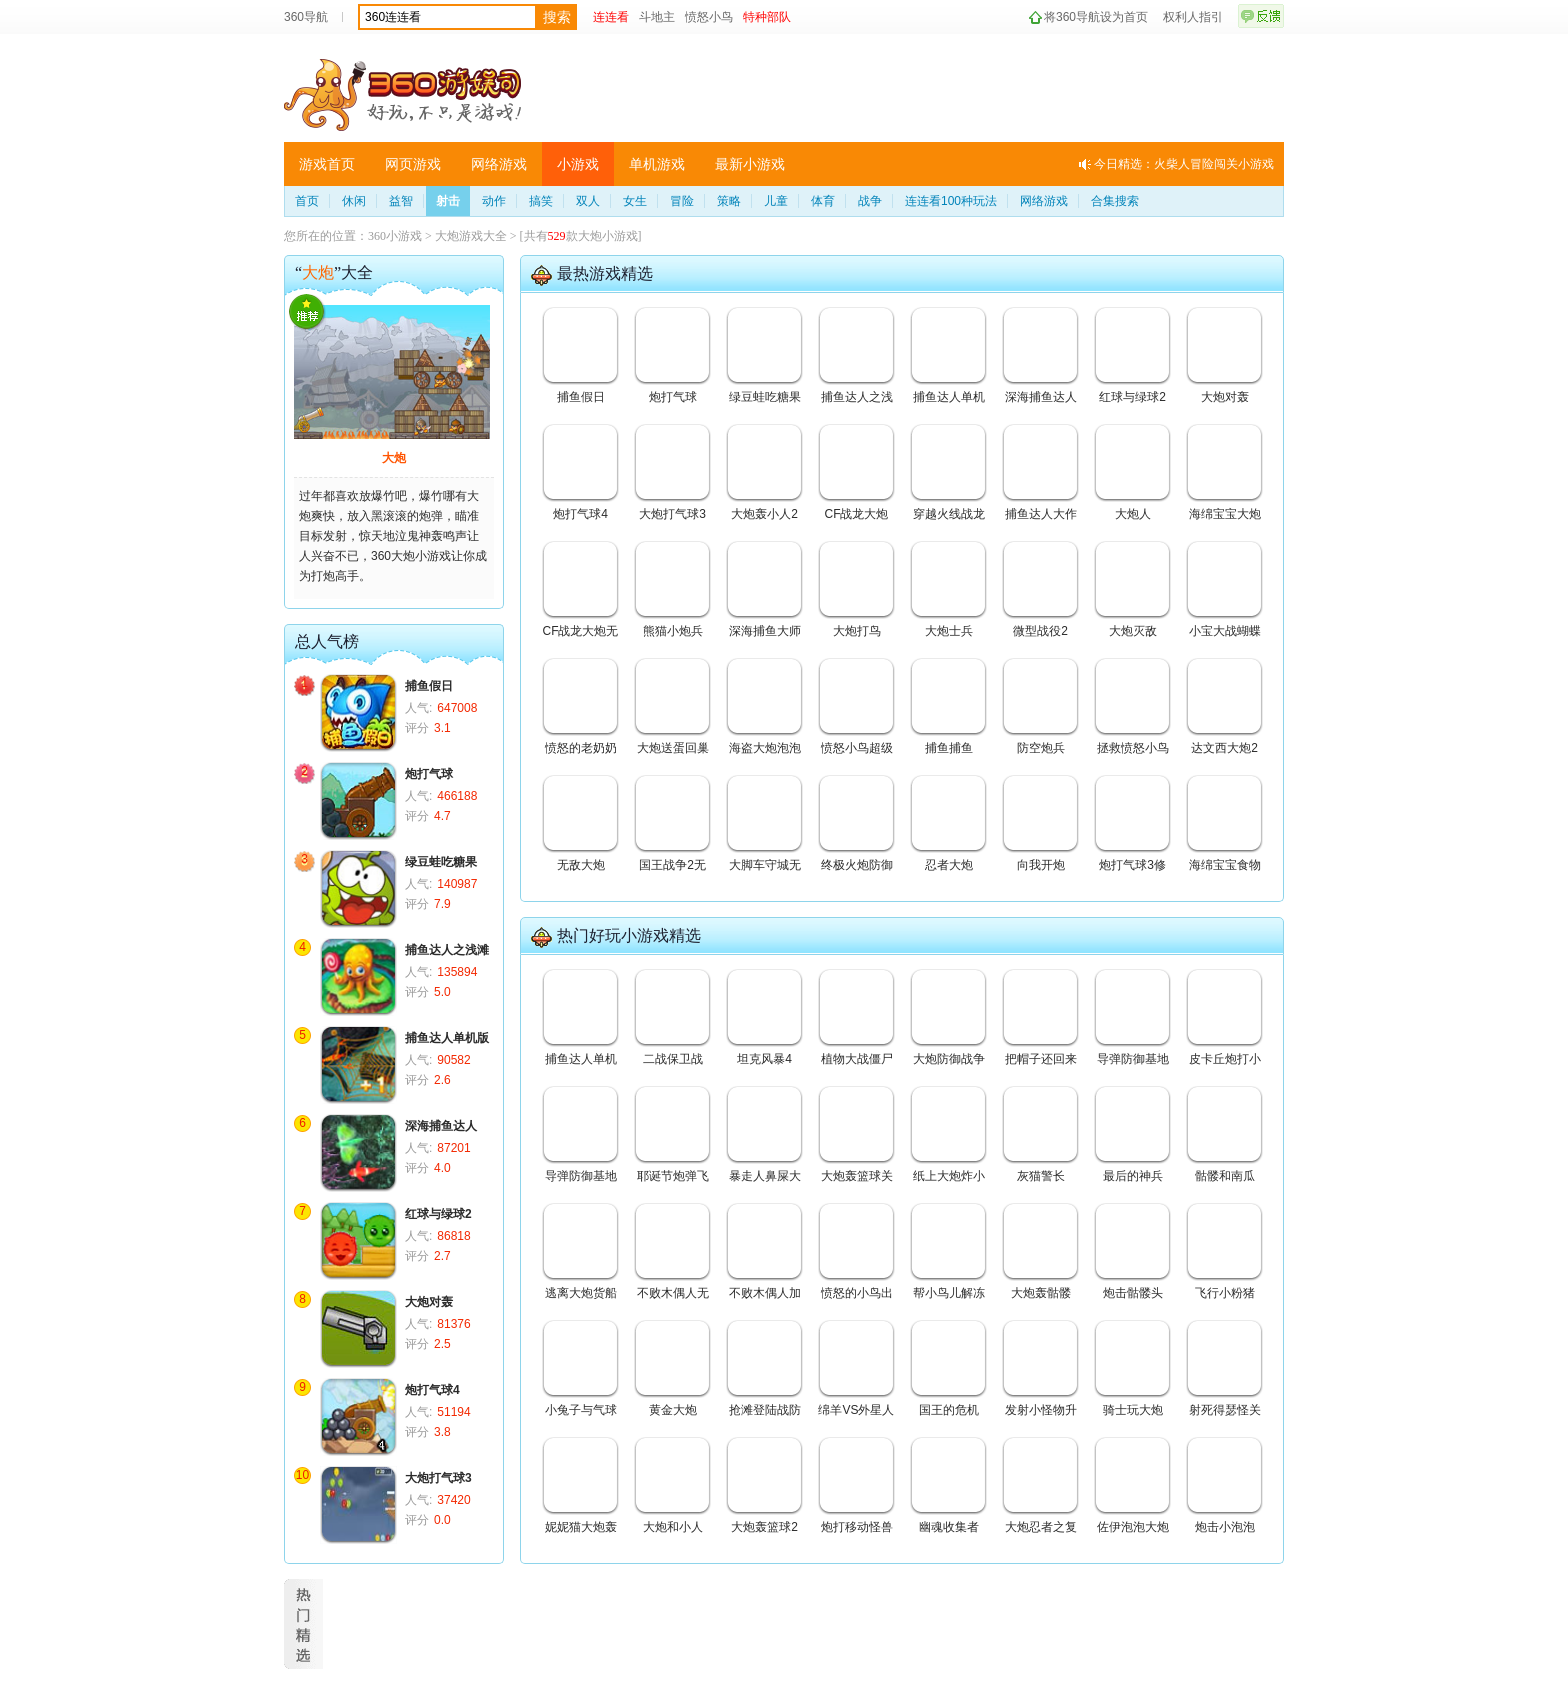 Image resolution: width=1568 pixels, height=1684 pixels. Describe the element at coordinates (578, 164) in the screenshot. I see `小游戏` at that location.